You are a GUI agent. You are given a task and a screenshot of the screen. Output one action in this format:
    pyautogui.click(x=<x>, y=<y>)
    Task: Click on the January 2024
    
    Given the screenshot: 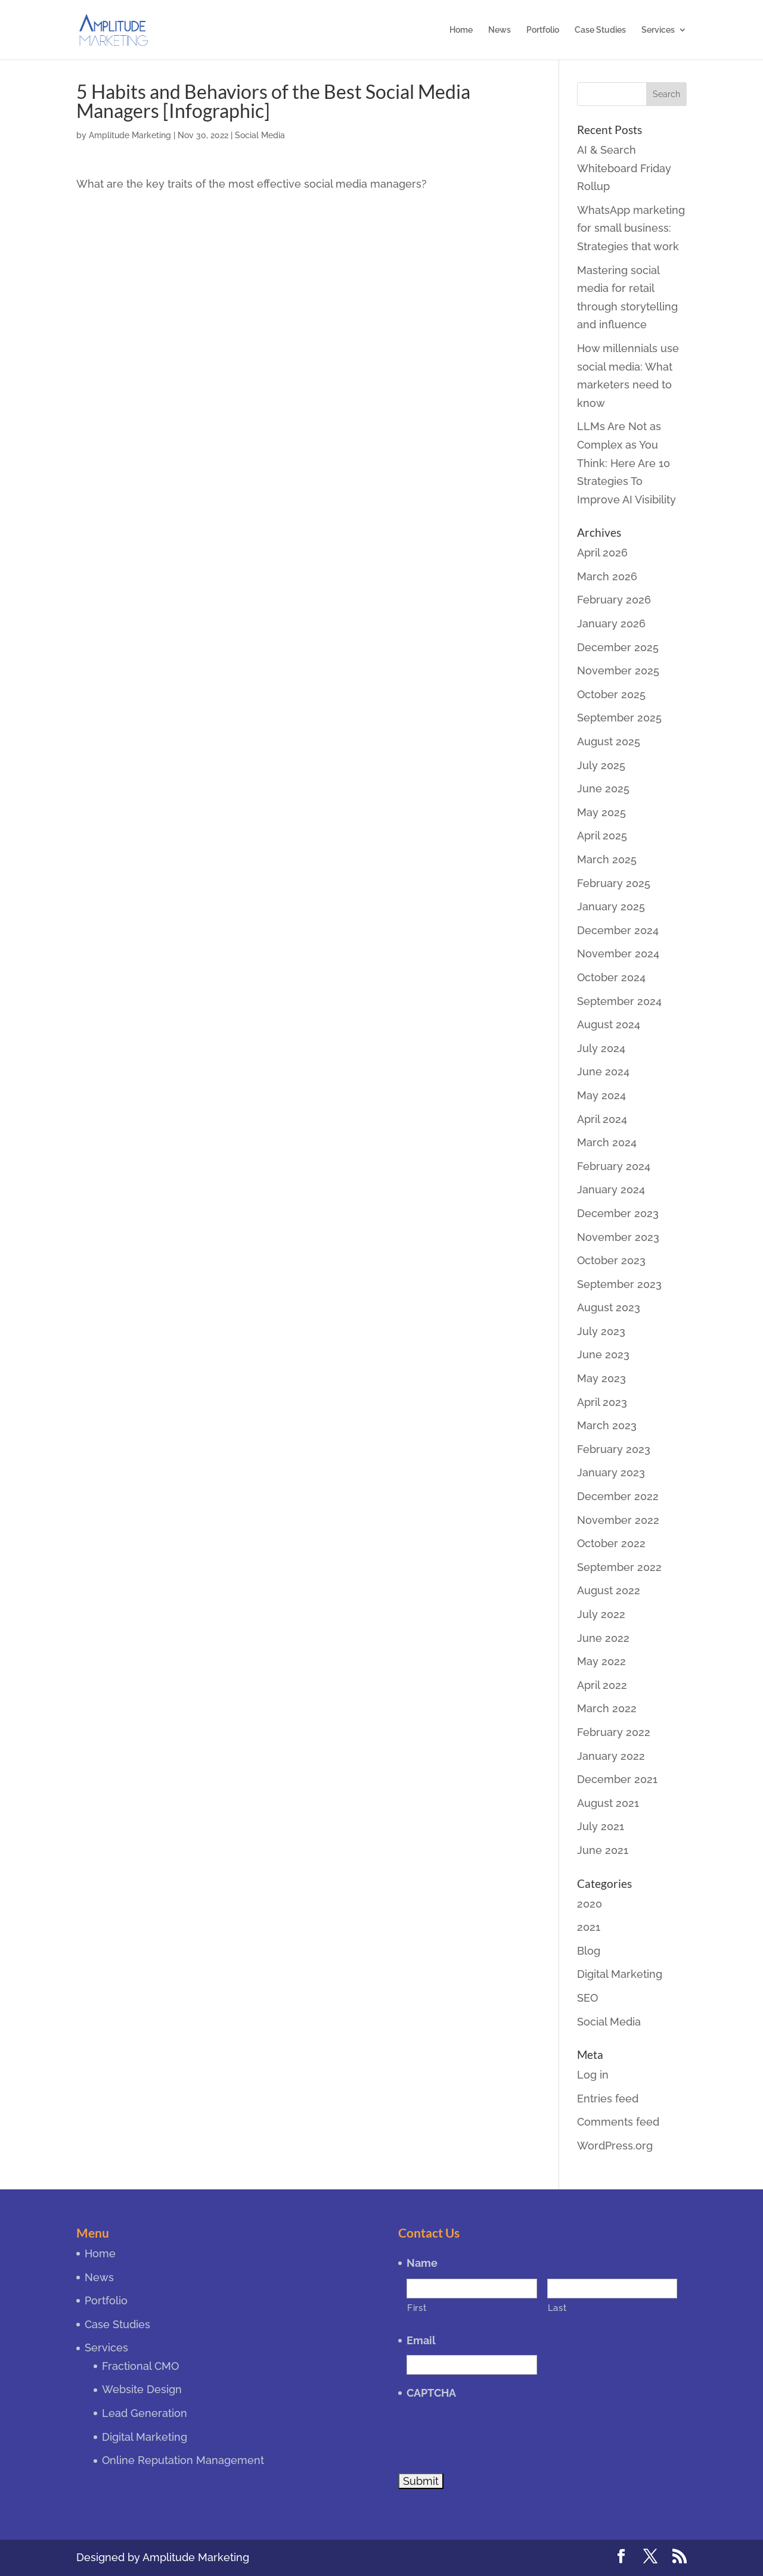 What is the action you would take?
    pyautogui.click(x=611, y=1189)
    